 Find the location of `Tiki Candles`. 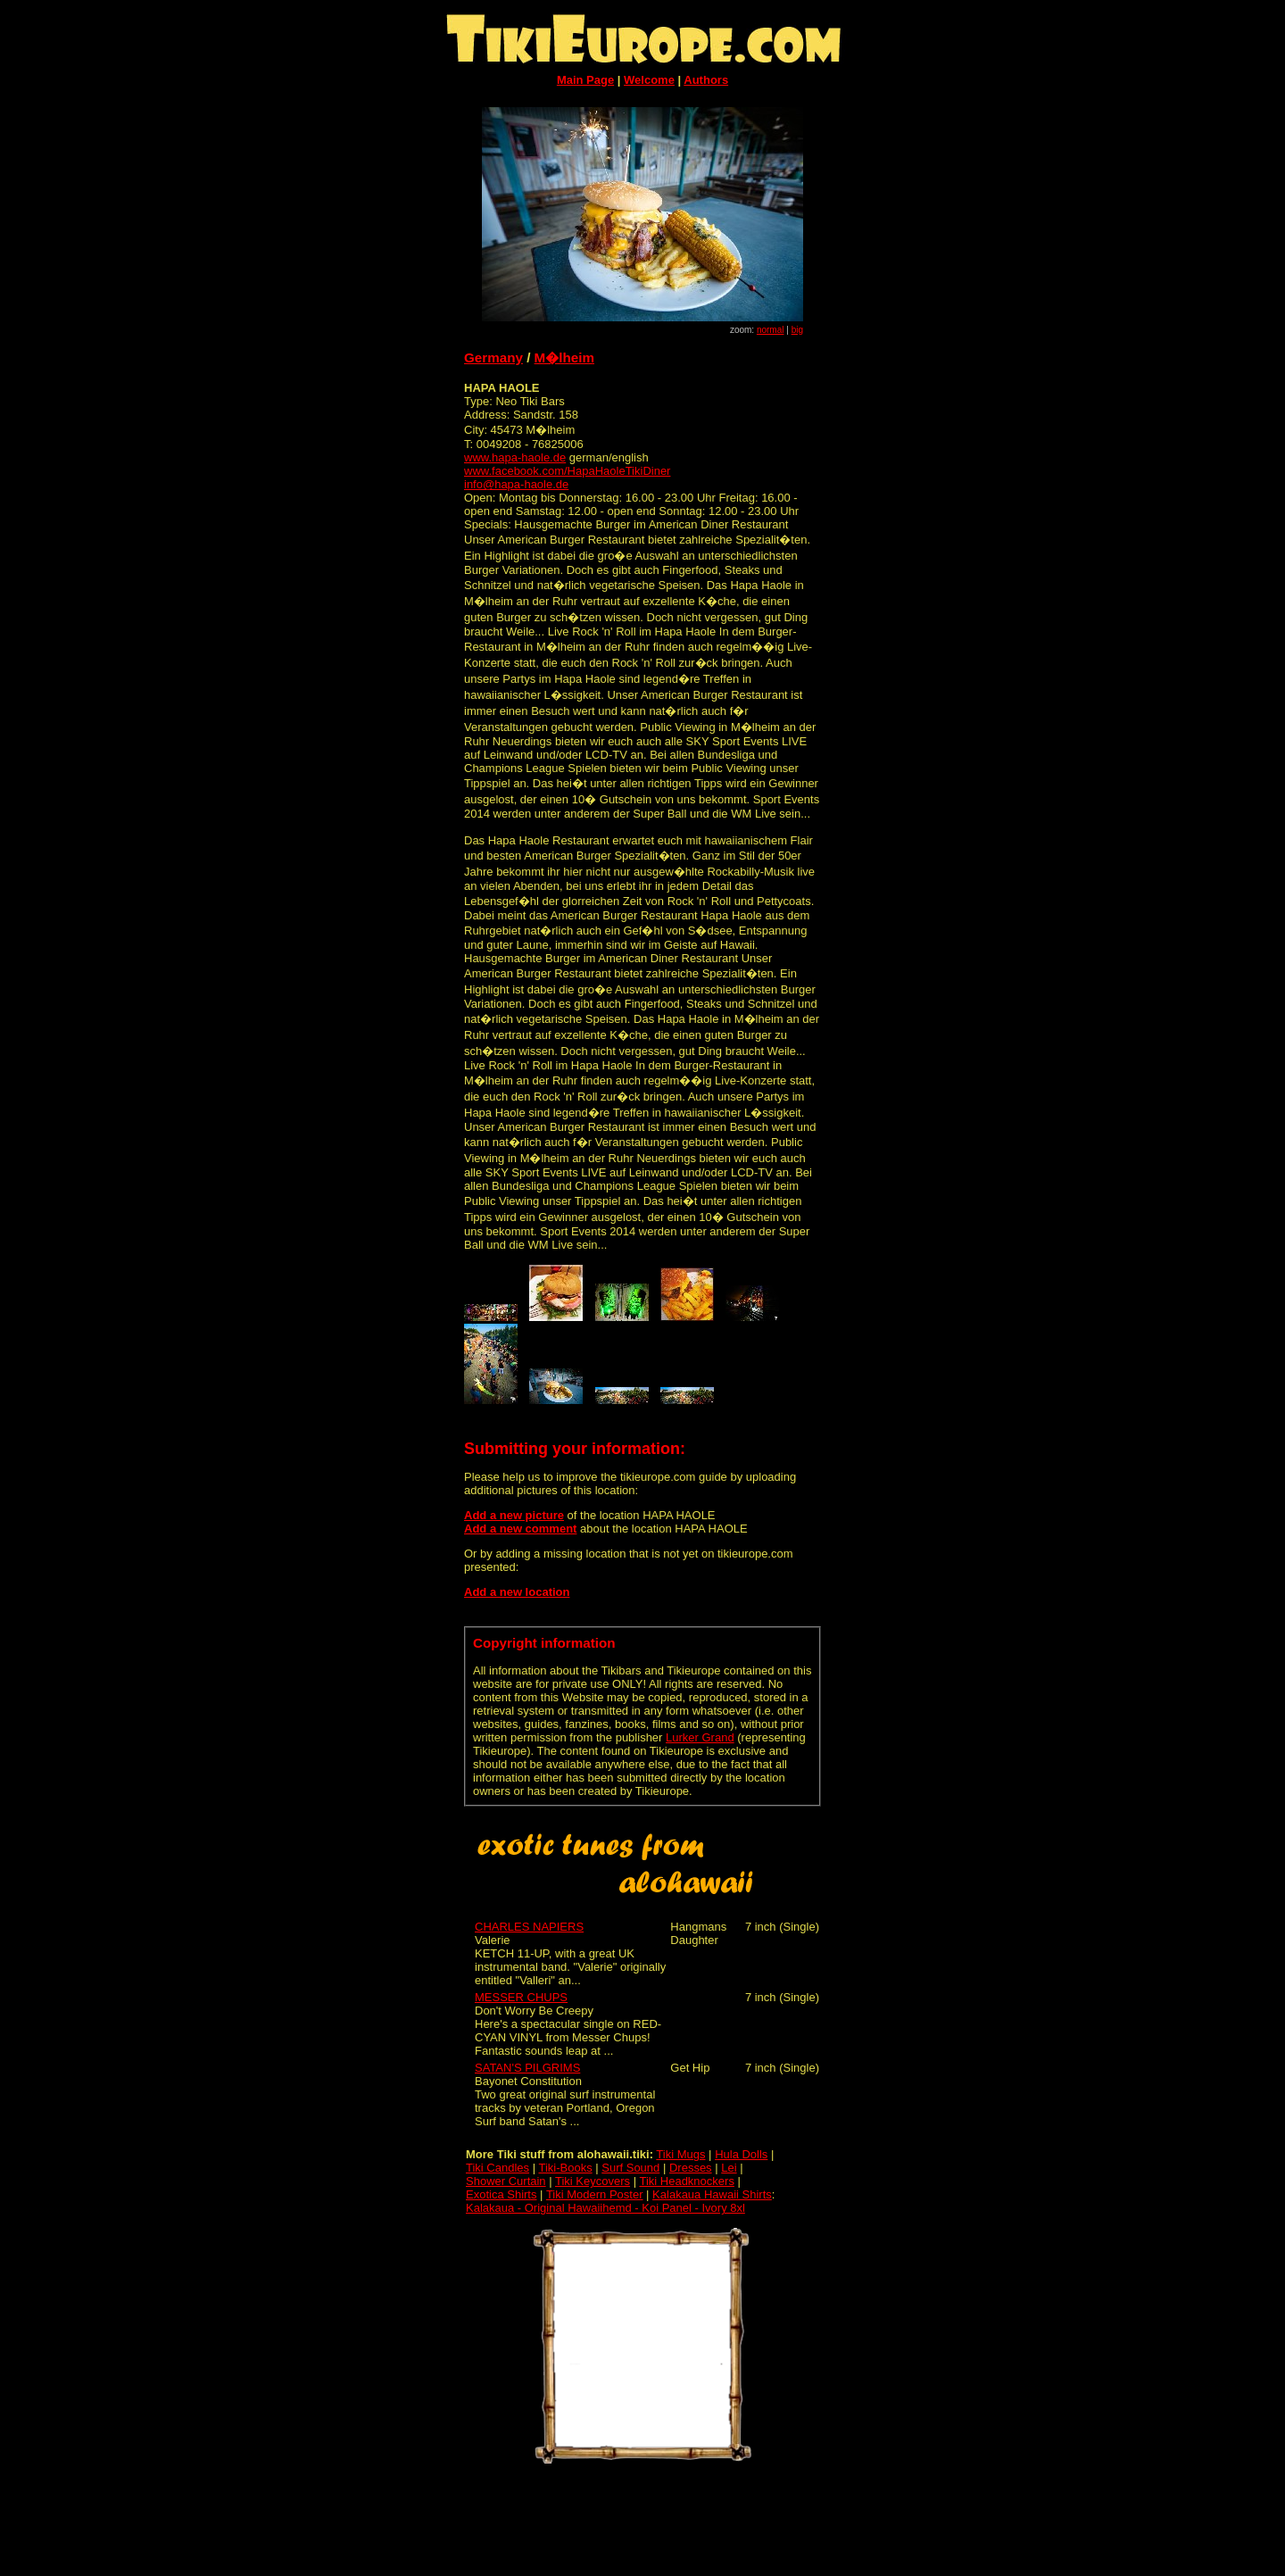

Tiki Candles is located at coordinates (497, 2167).